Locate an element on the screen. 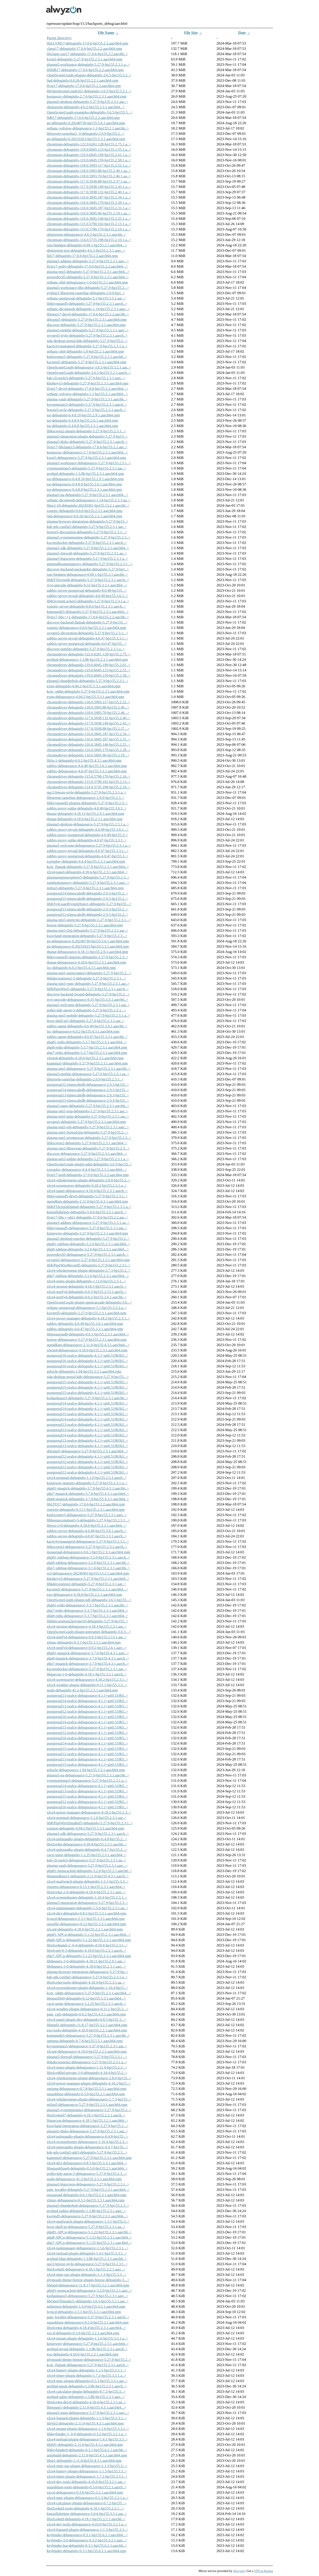 The image size is (319, 2576). kwin5-debuginfo-5.27.9-bp155.2.3.1.aarch64.rpm is located at coordinates (84, 59).